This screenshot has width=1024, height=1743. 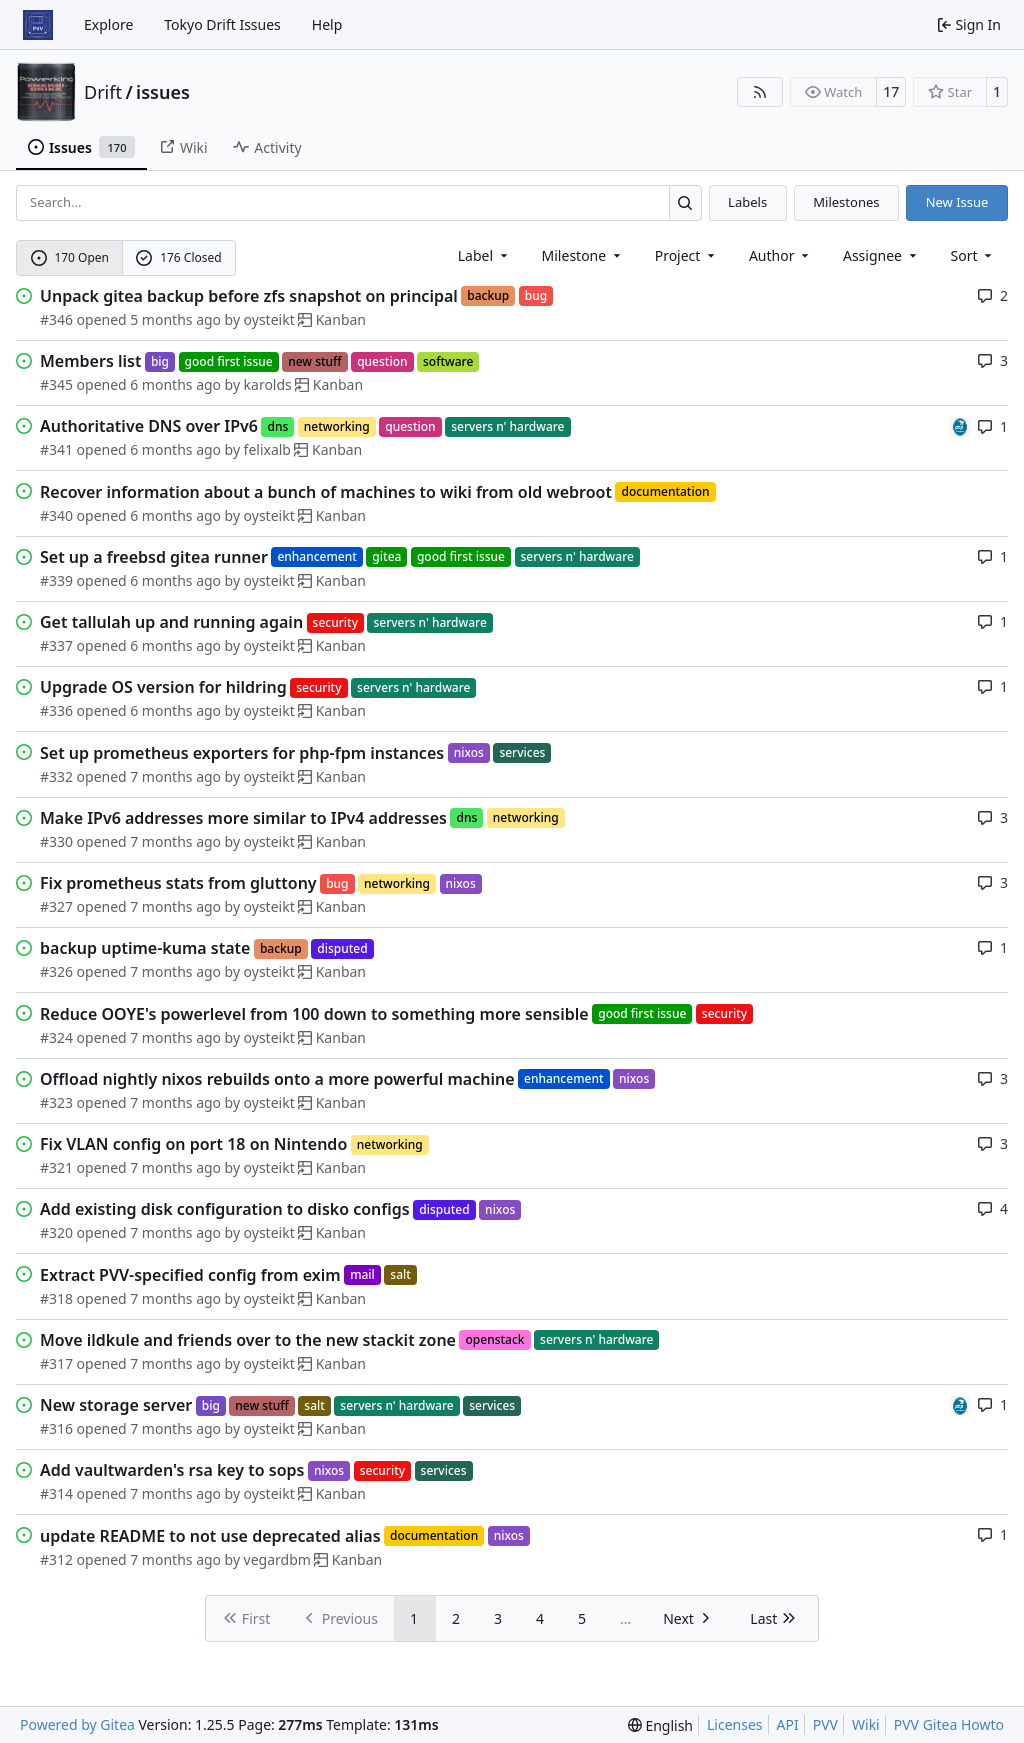 I want to click on #339, so click(x=56, y=580).